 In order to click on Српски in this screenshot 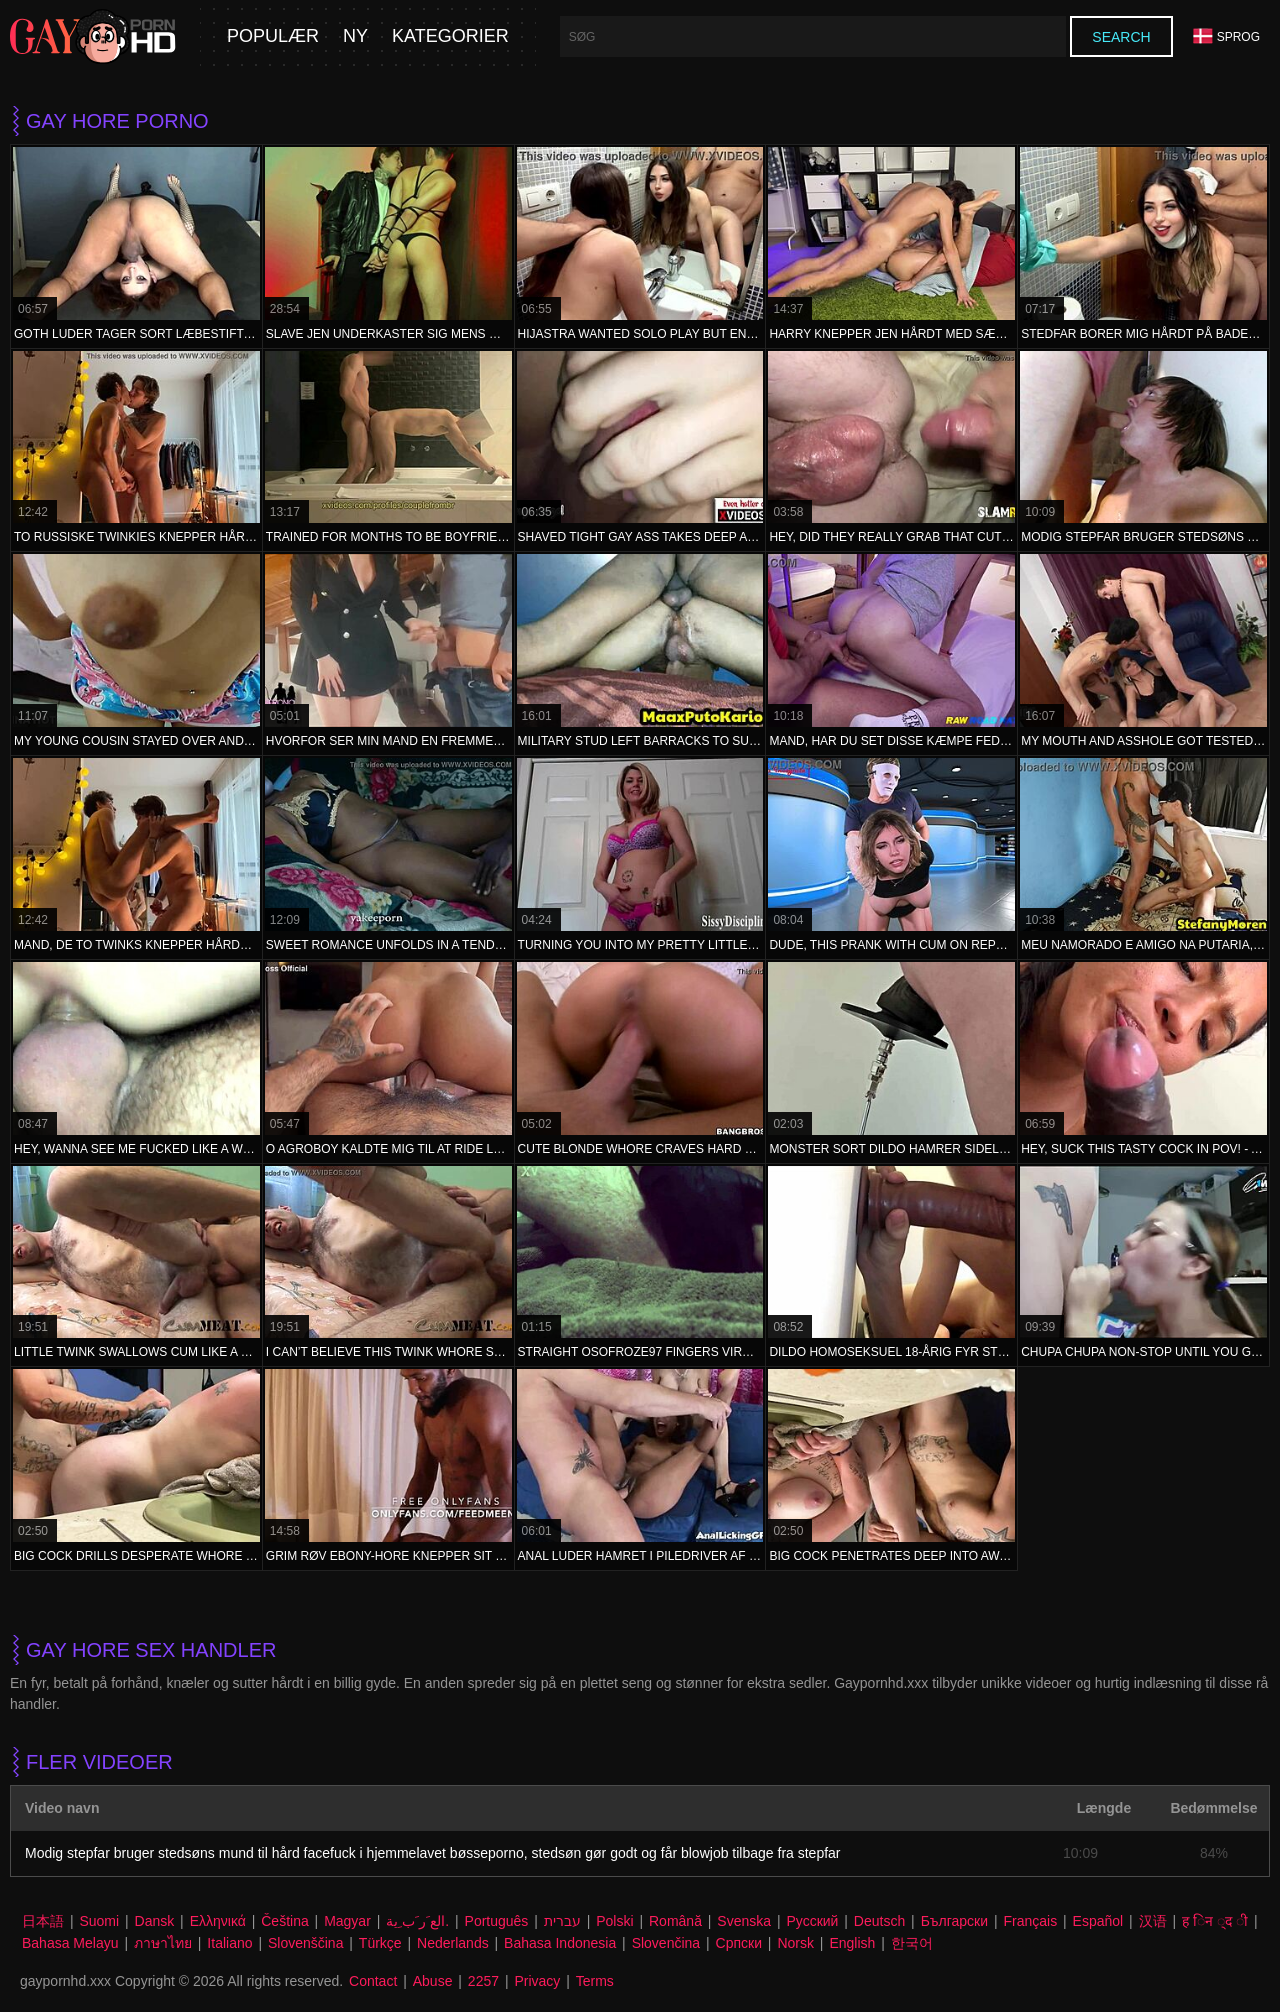, I will do `click(739, 1943)`.